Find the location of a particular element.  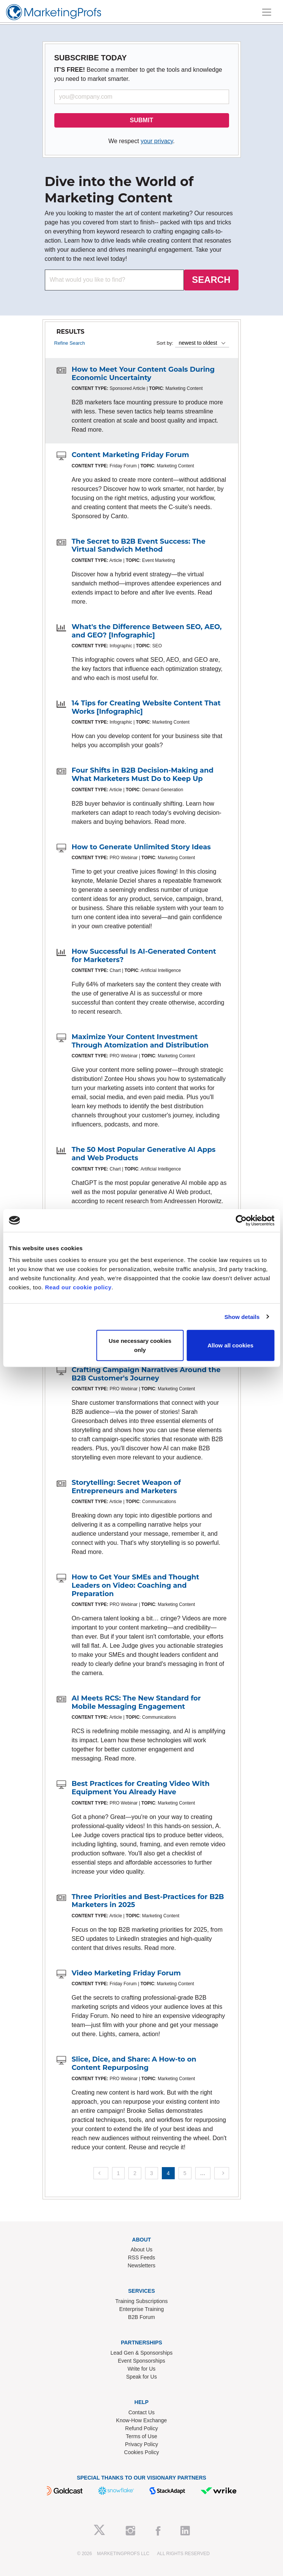

Refund Policy is located at coordinates (141, 2428).